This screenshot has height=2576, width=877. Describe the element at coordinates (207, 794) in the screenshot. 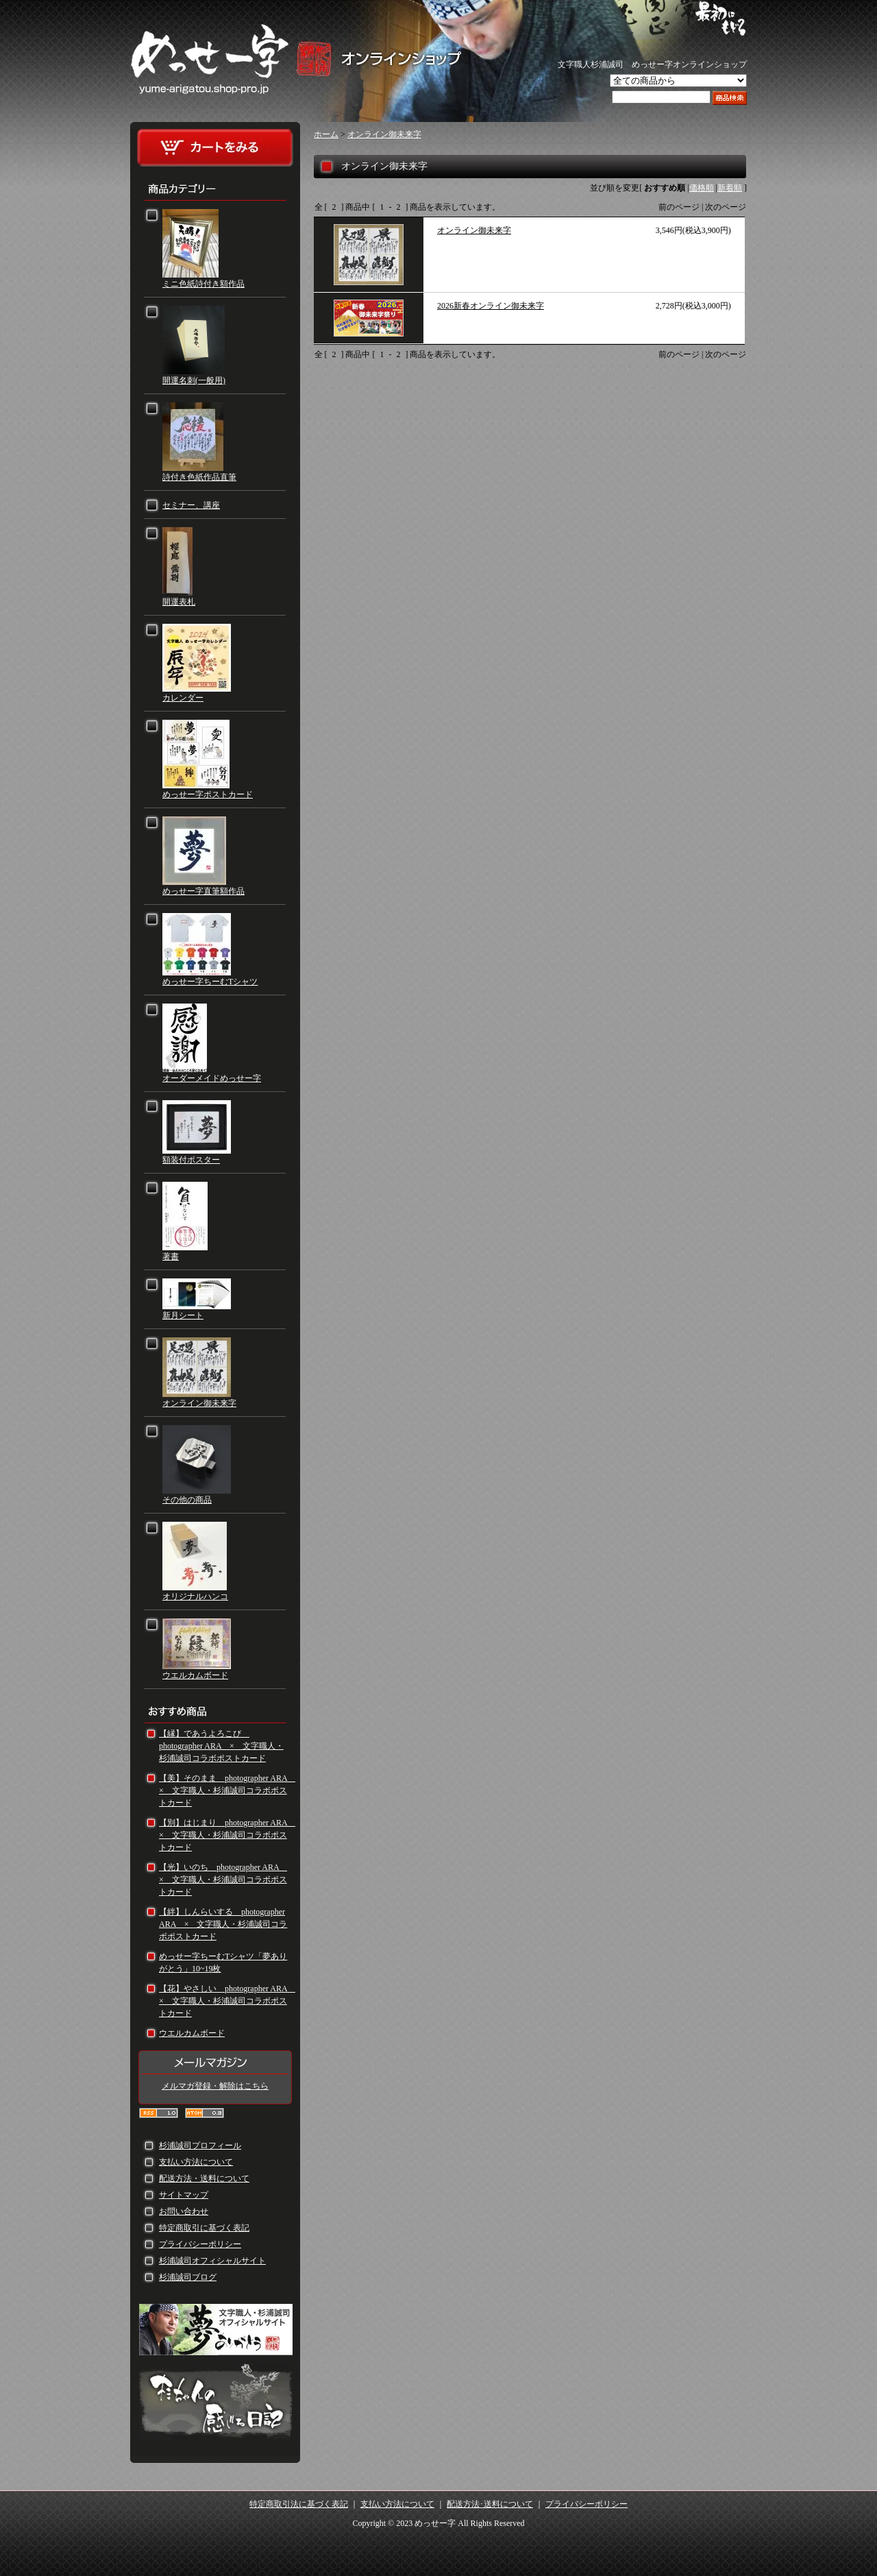

I see `めっせー字ポストカード` at that location.